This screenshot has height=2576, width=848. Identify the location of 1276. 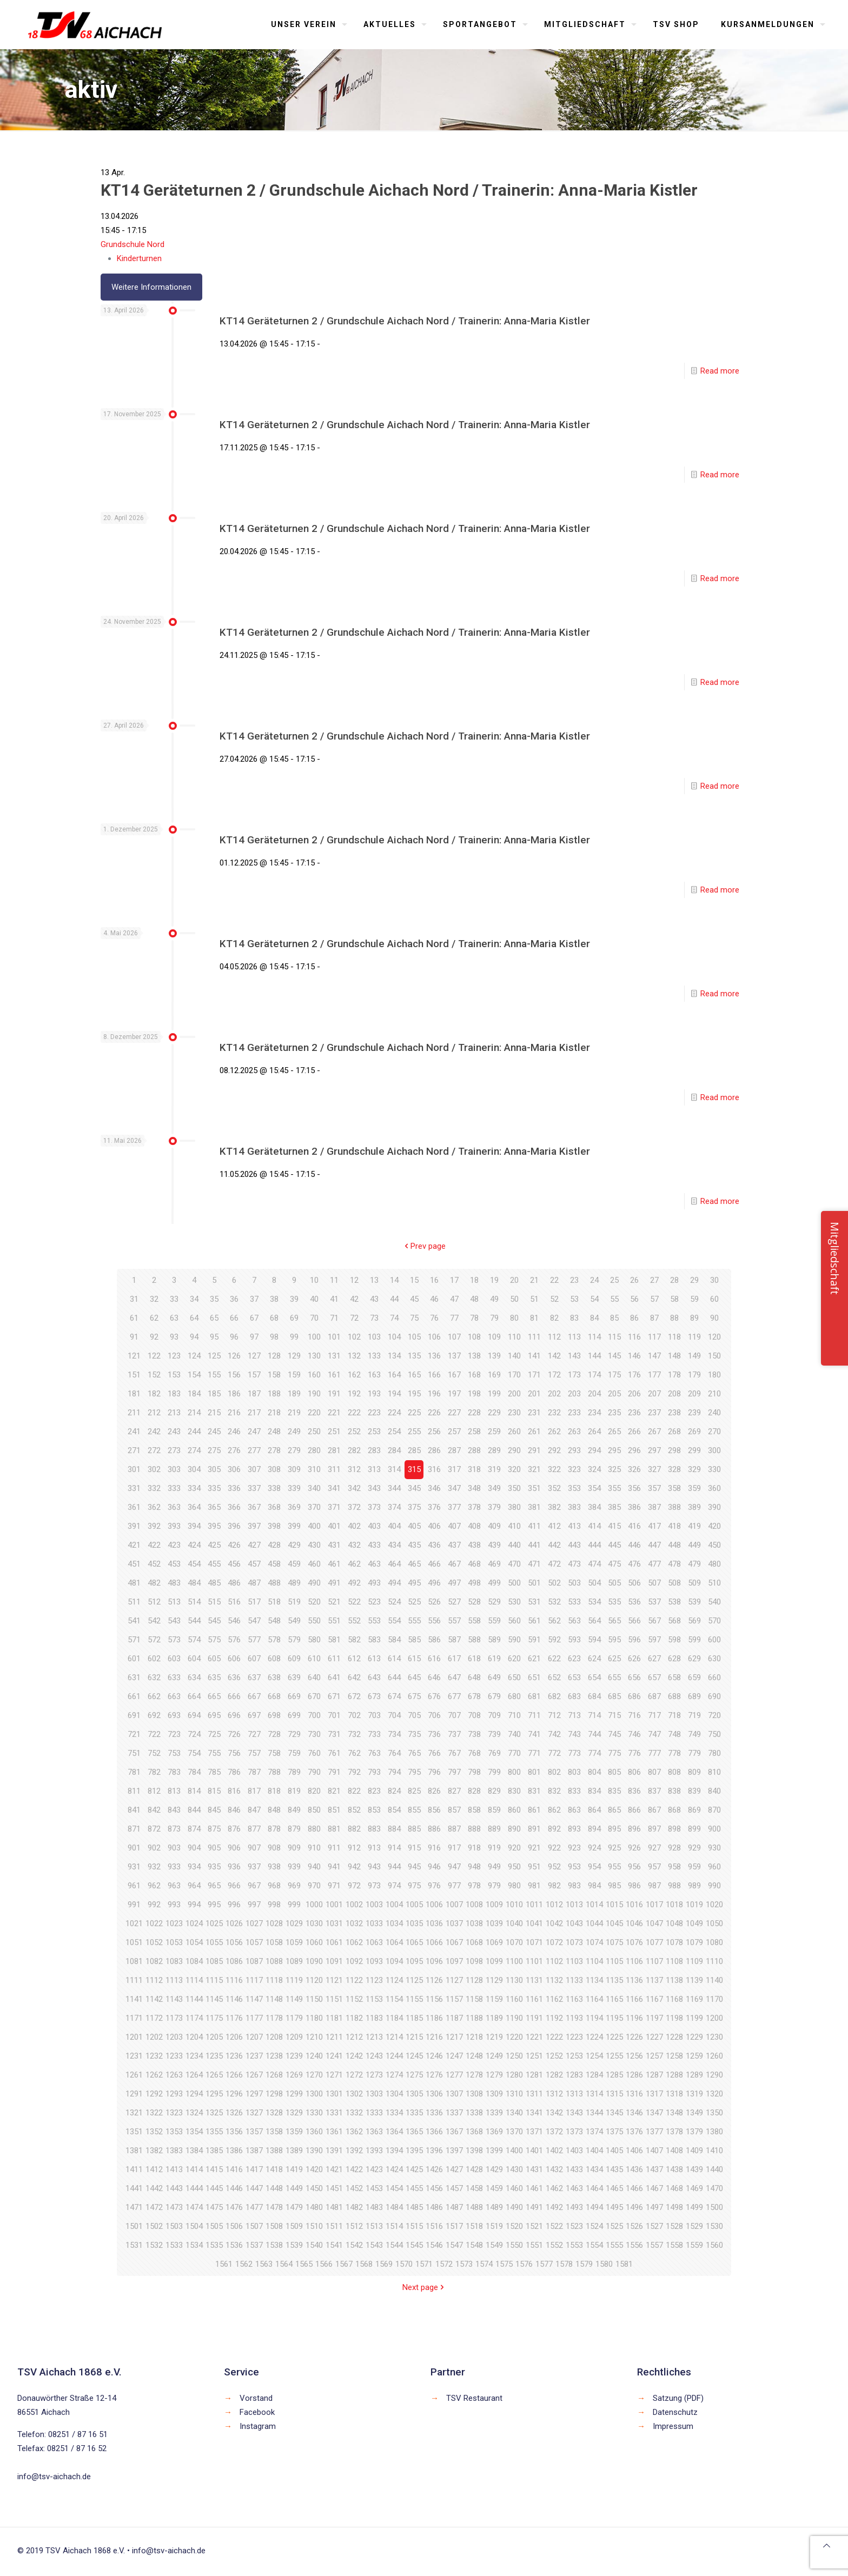
(434, 2075).